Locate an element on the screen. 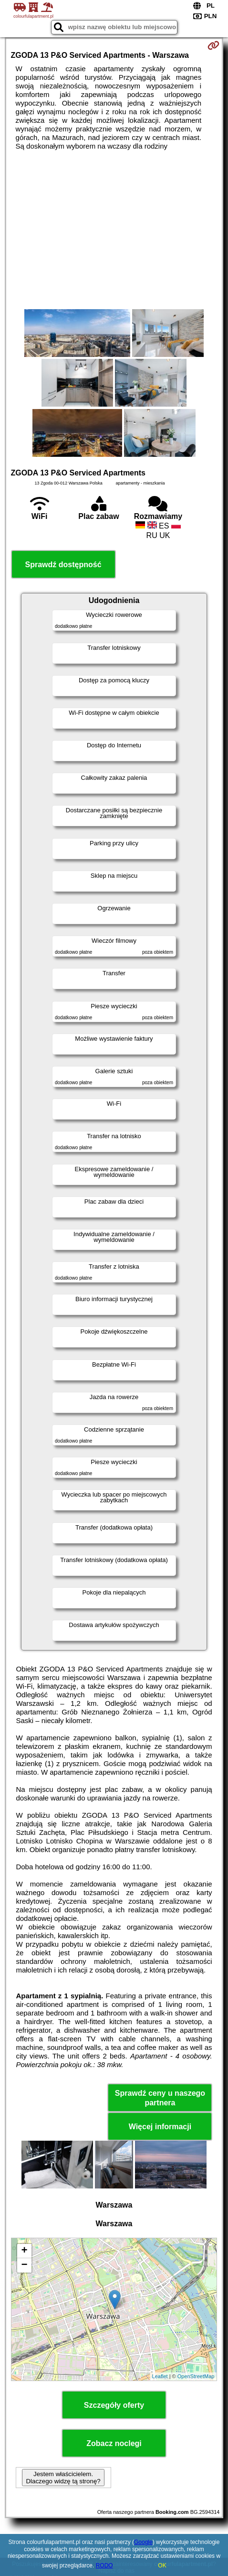 This screenshot has width=228, height=2576. + [button] is located at coordinates (24, 2251).